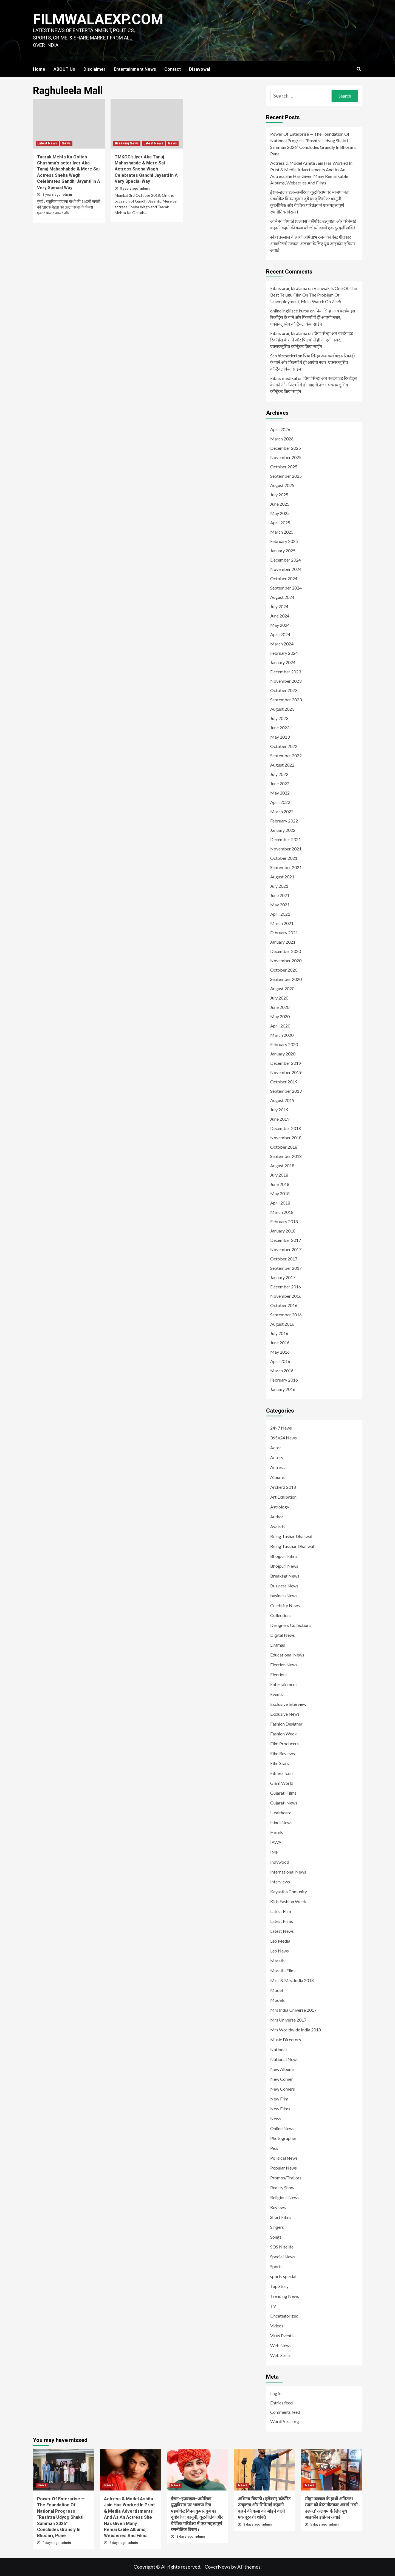  I want to click on March 2022, so click(282, 811).